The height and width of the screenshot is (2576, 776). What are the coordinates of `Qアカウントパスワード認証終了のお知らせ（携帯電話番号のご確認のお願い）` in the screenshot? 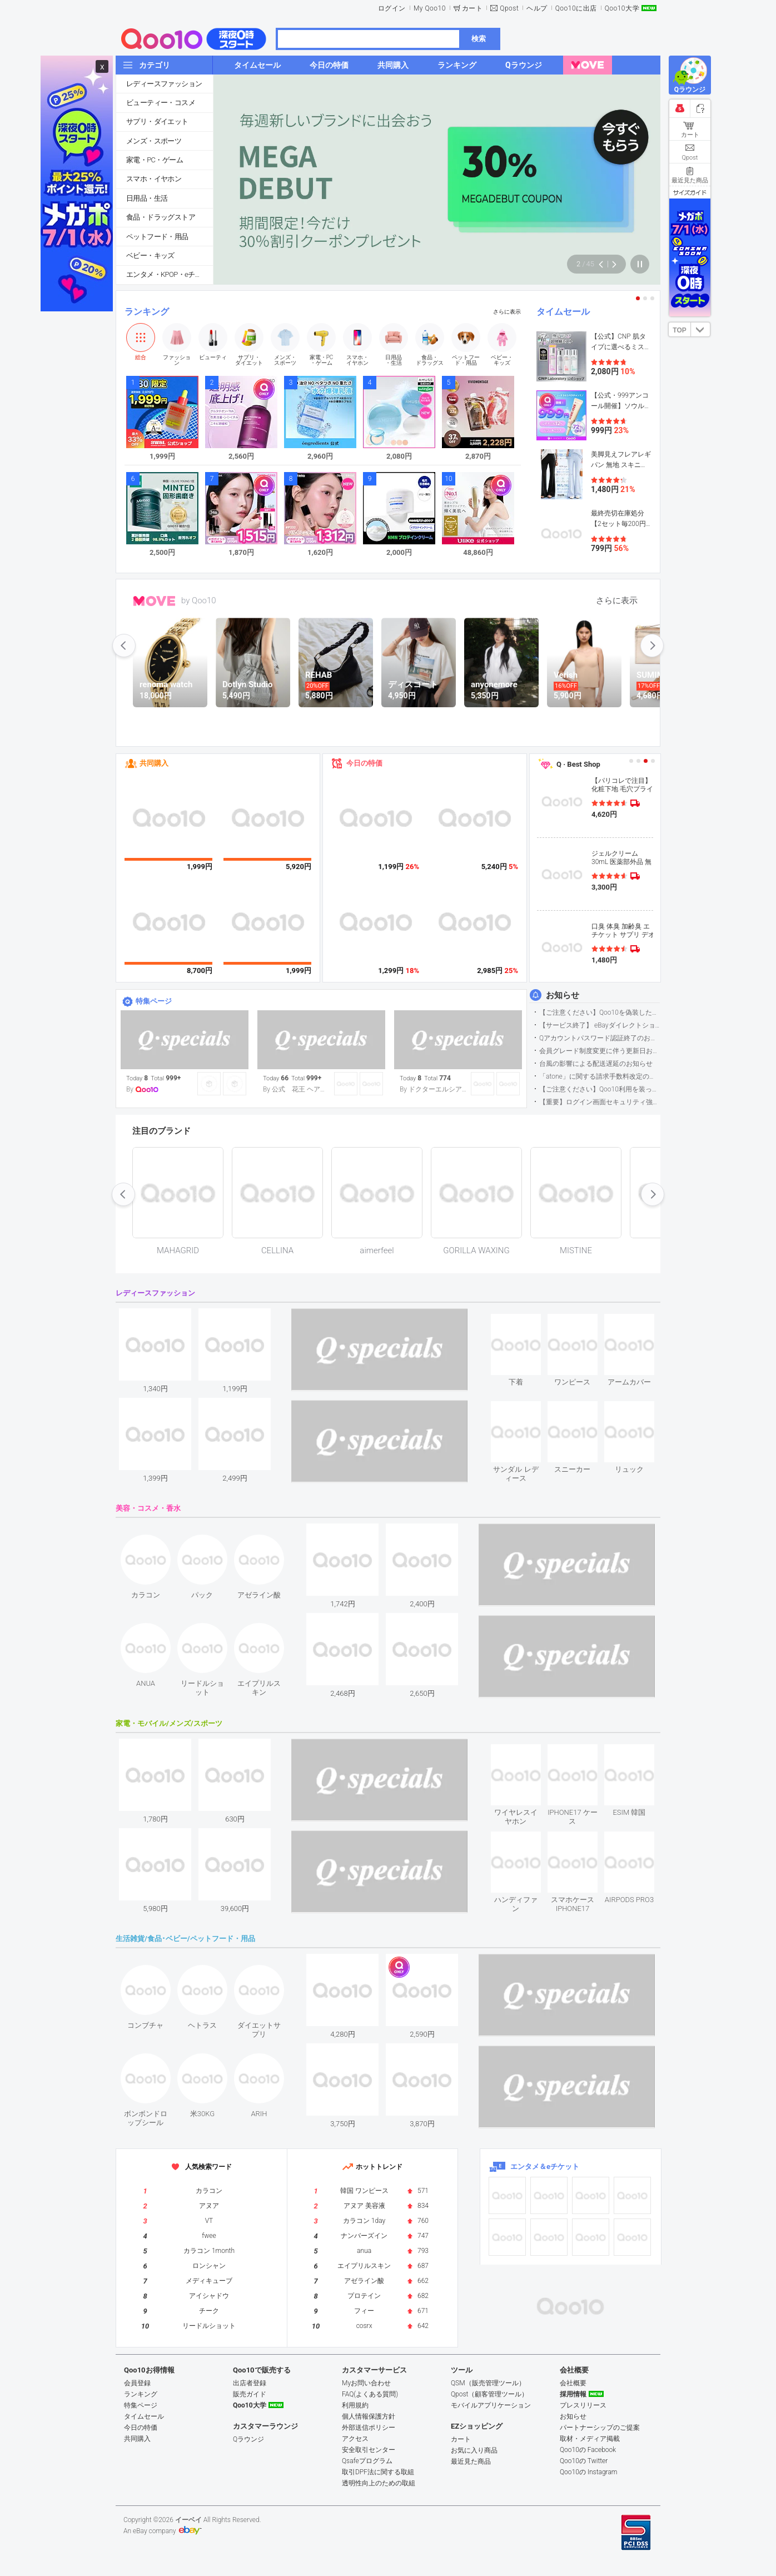 It's located at (599, 1038).